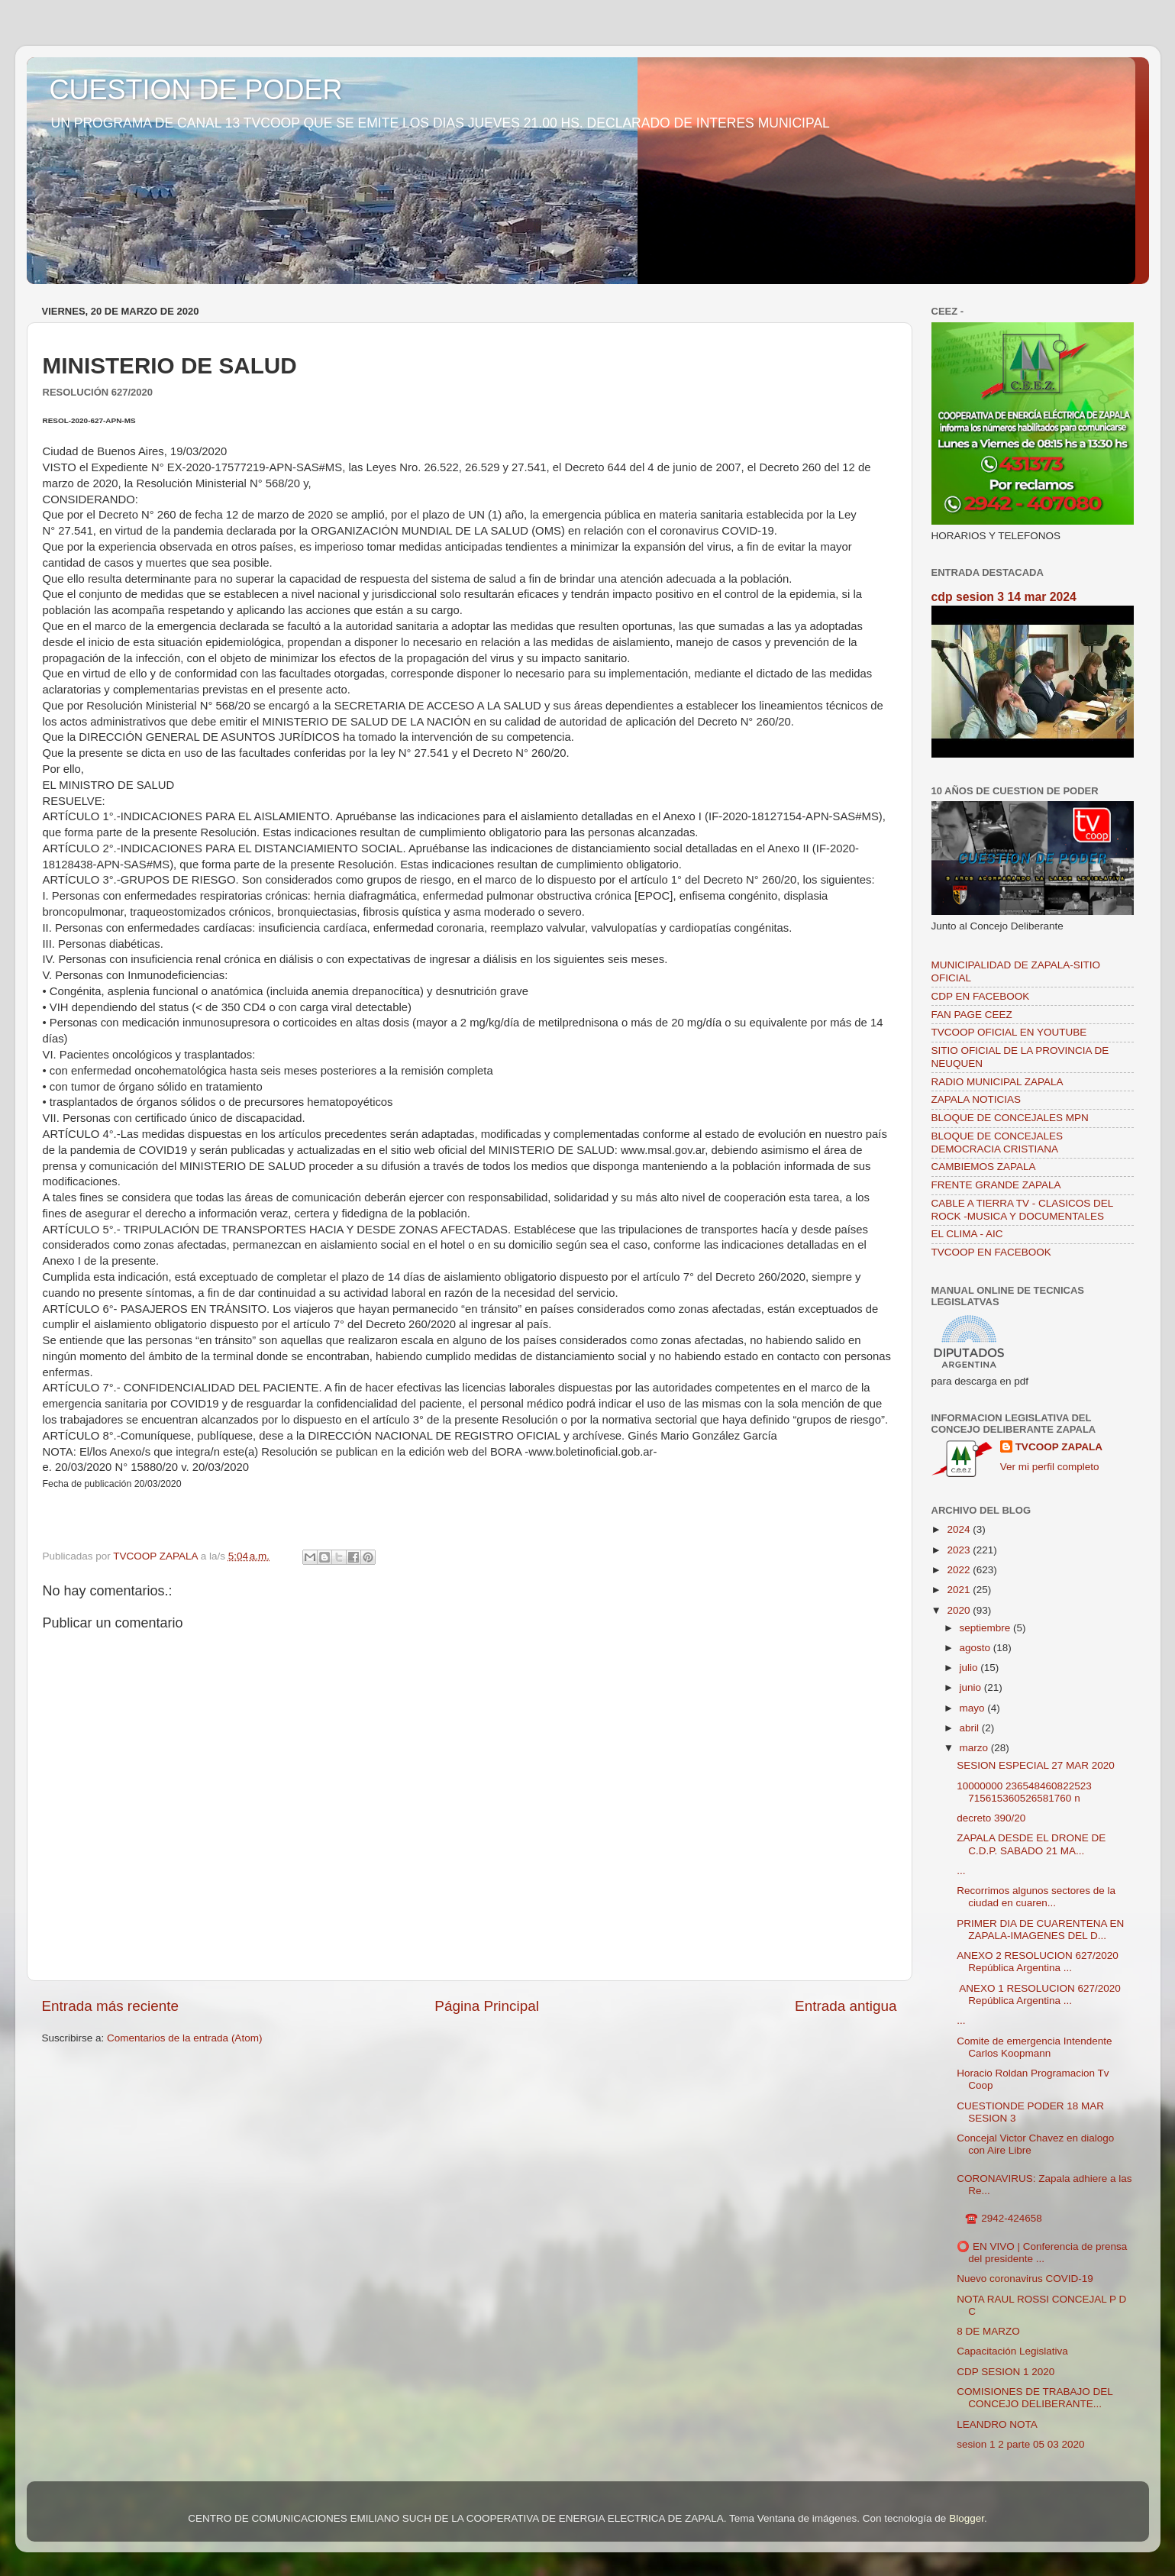  I want to click on TVCOOP ZAPALA, so click(1058, 1447).